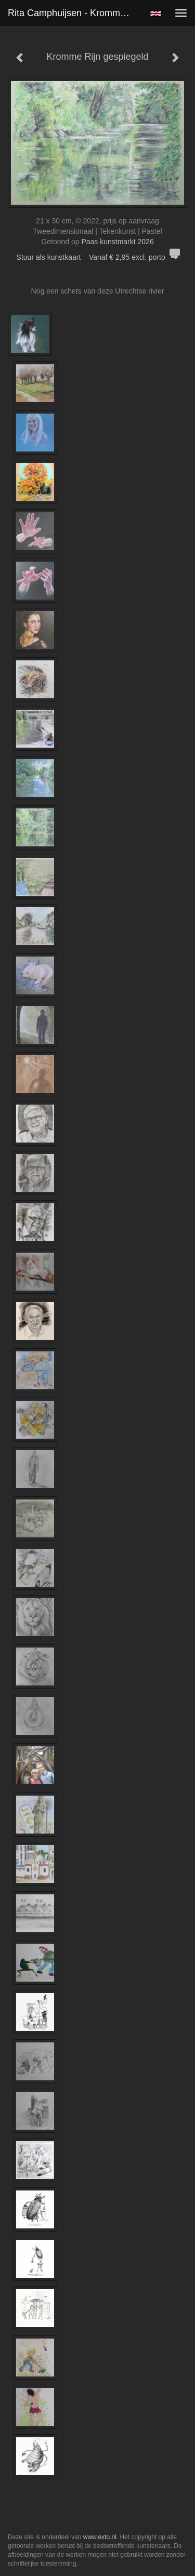 The width and height of the screenshot is (195, 2576). What do you see at coordinates (99, 2537) in the screenshot?
I see `www.exto.nl` at bounding box center [99, 2537].